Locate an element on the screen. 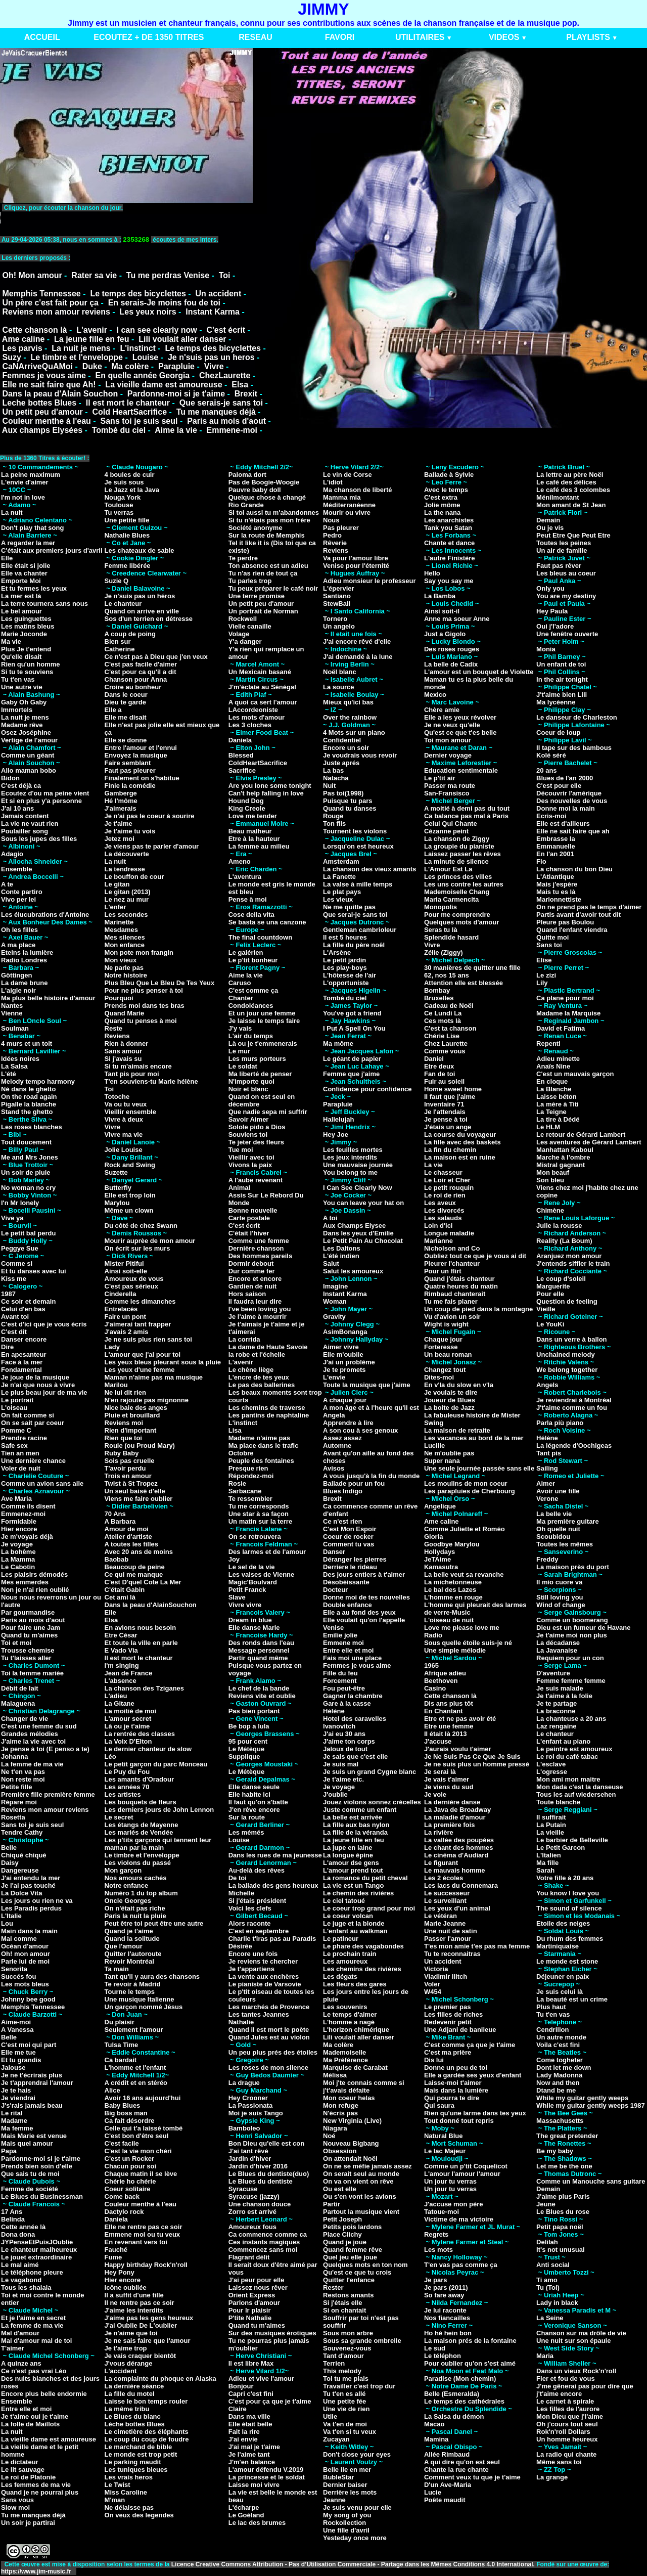 Image resolution: width=647 pixels, height=2576 pixels. ColdHeartSacrifice is located at coordinates (257, 763).